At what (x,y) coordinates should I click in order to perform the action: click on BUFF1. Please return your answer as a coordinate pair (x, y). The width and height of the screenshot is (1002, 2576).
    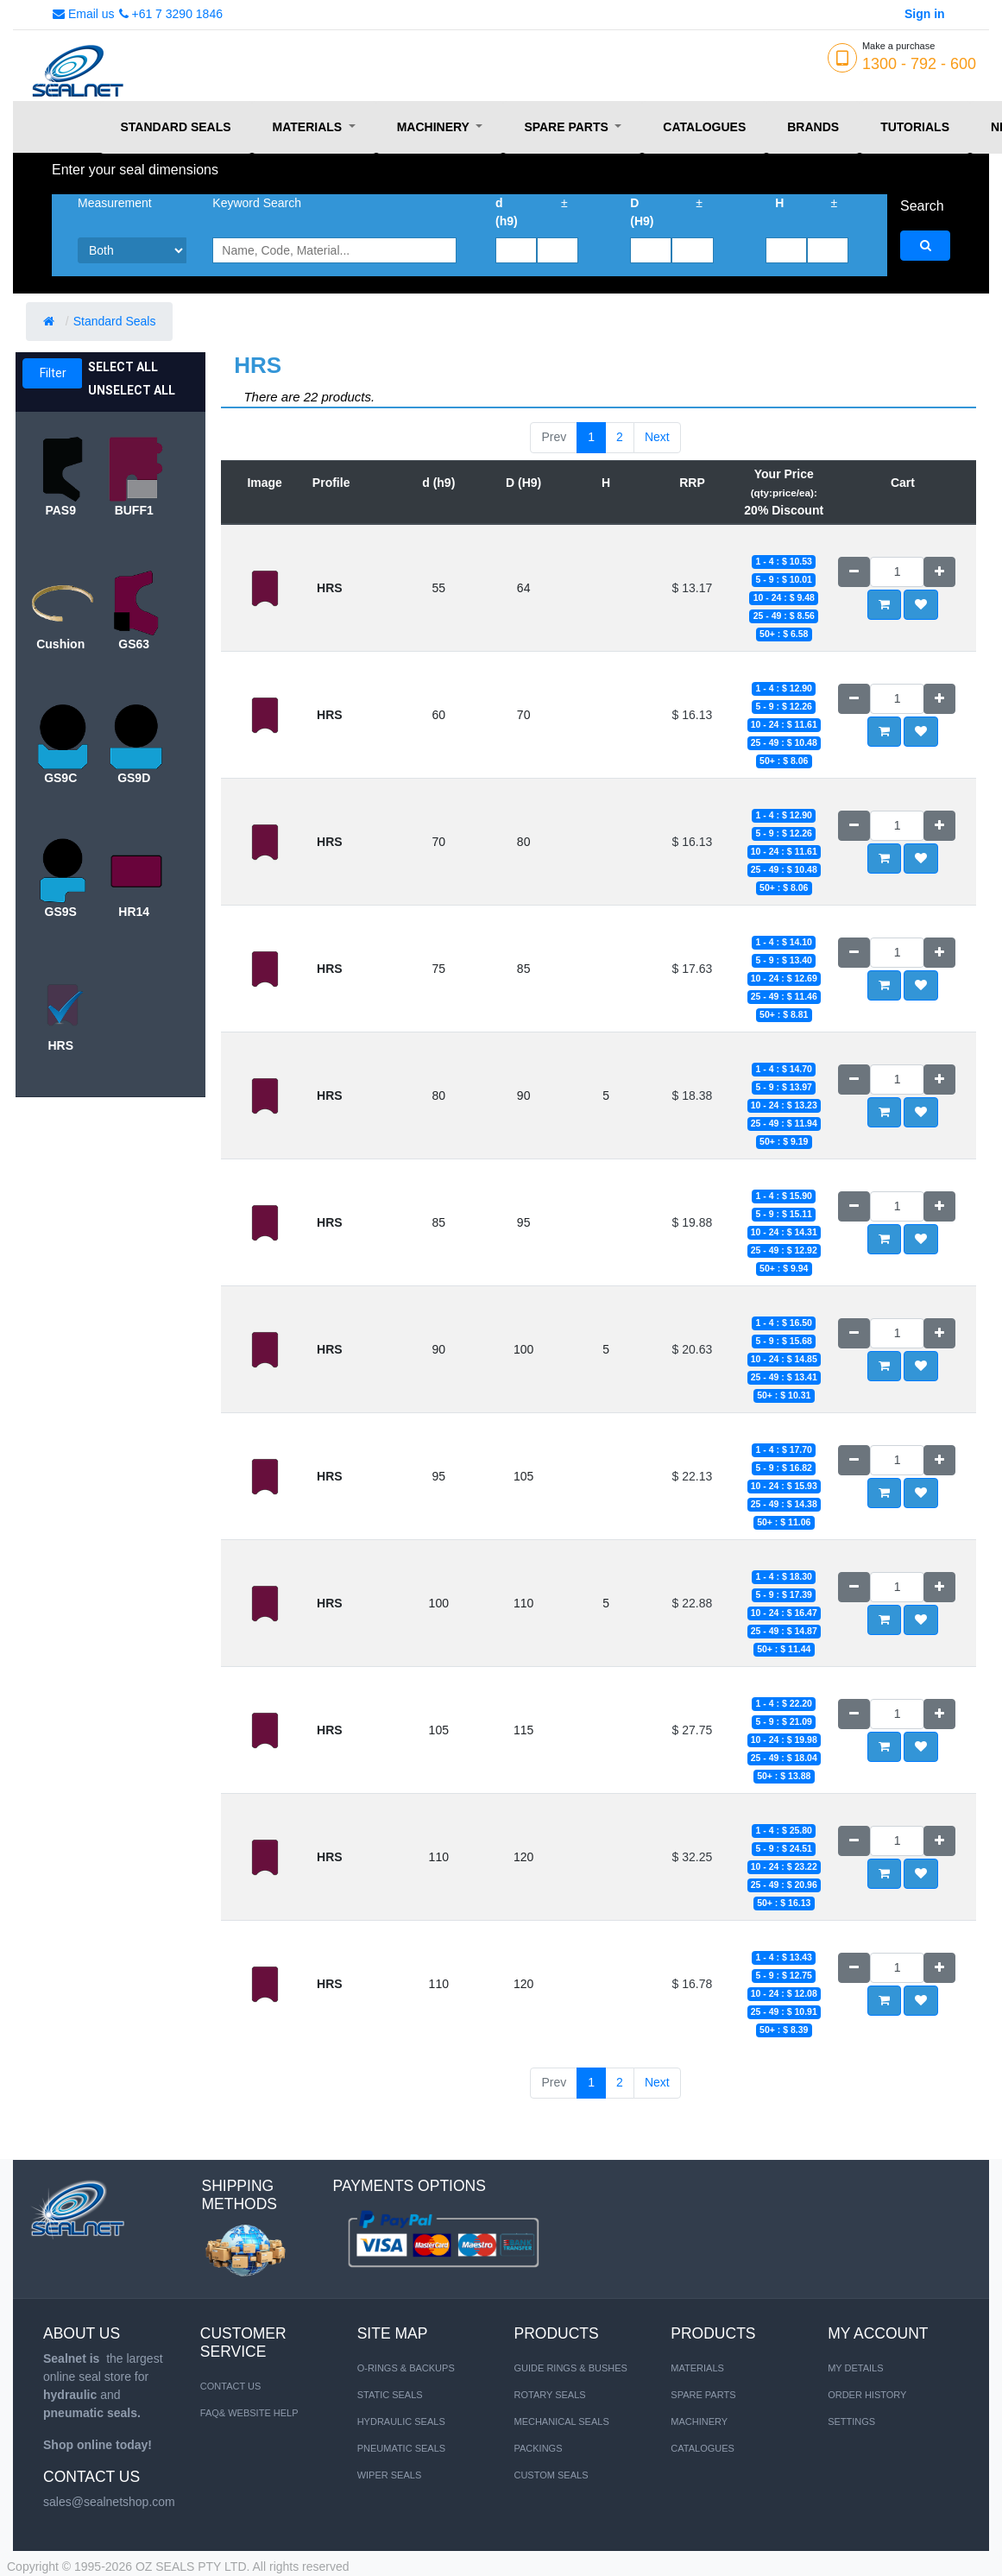
    Looking at the image, I should click on (134, 510).